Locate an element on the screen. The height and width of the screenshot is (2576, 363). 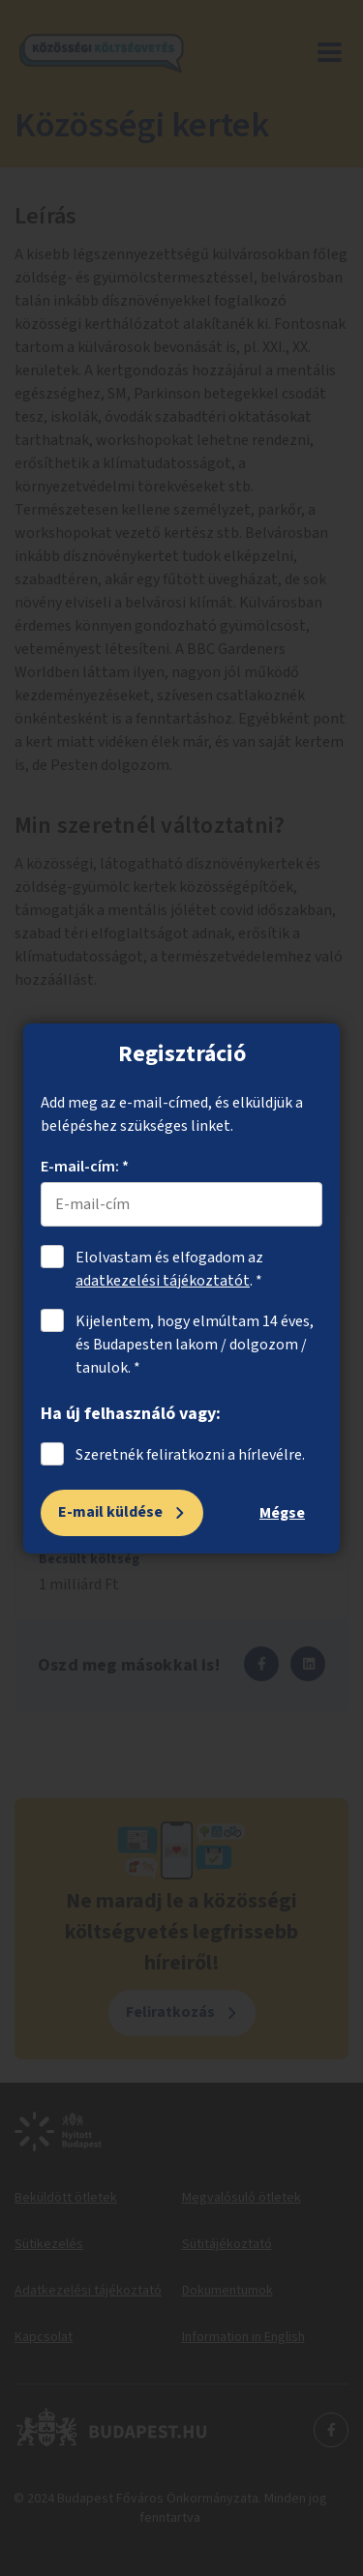
adatkezelési tájékoztatót is located at coordinates (163, 1280).